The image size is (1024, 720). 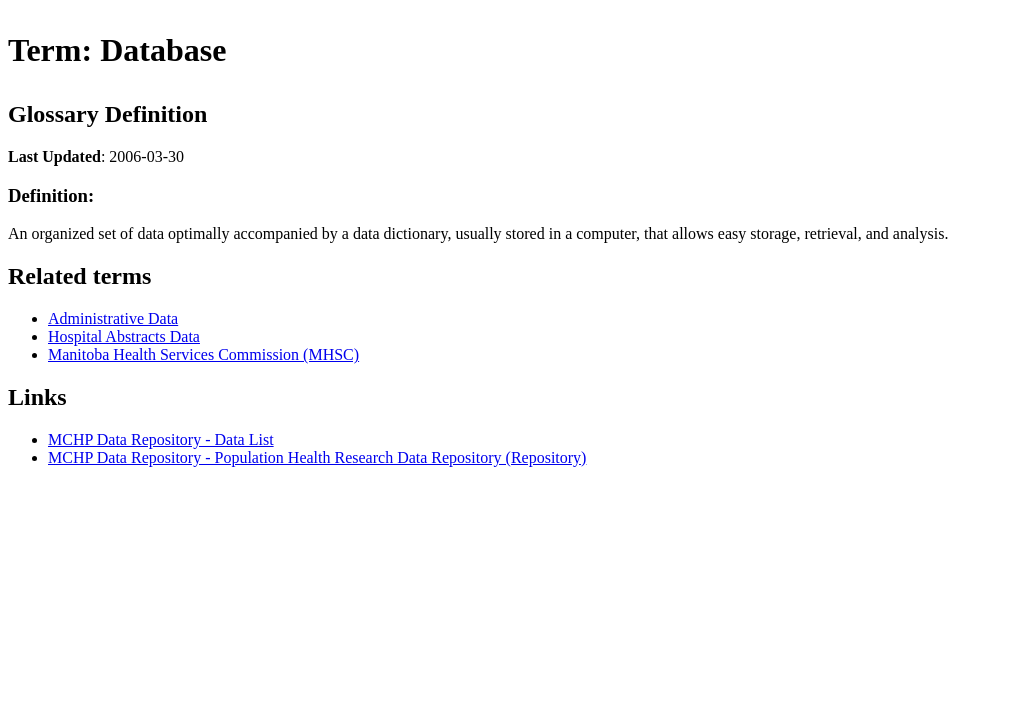 What do you see at coordinates (203, 354) in the screenshot?
I see `Manitoba Health Services Commission (MHSC)` at bounding box center [203, 354].